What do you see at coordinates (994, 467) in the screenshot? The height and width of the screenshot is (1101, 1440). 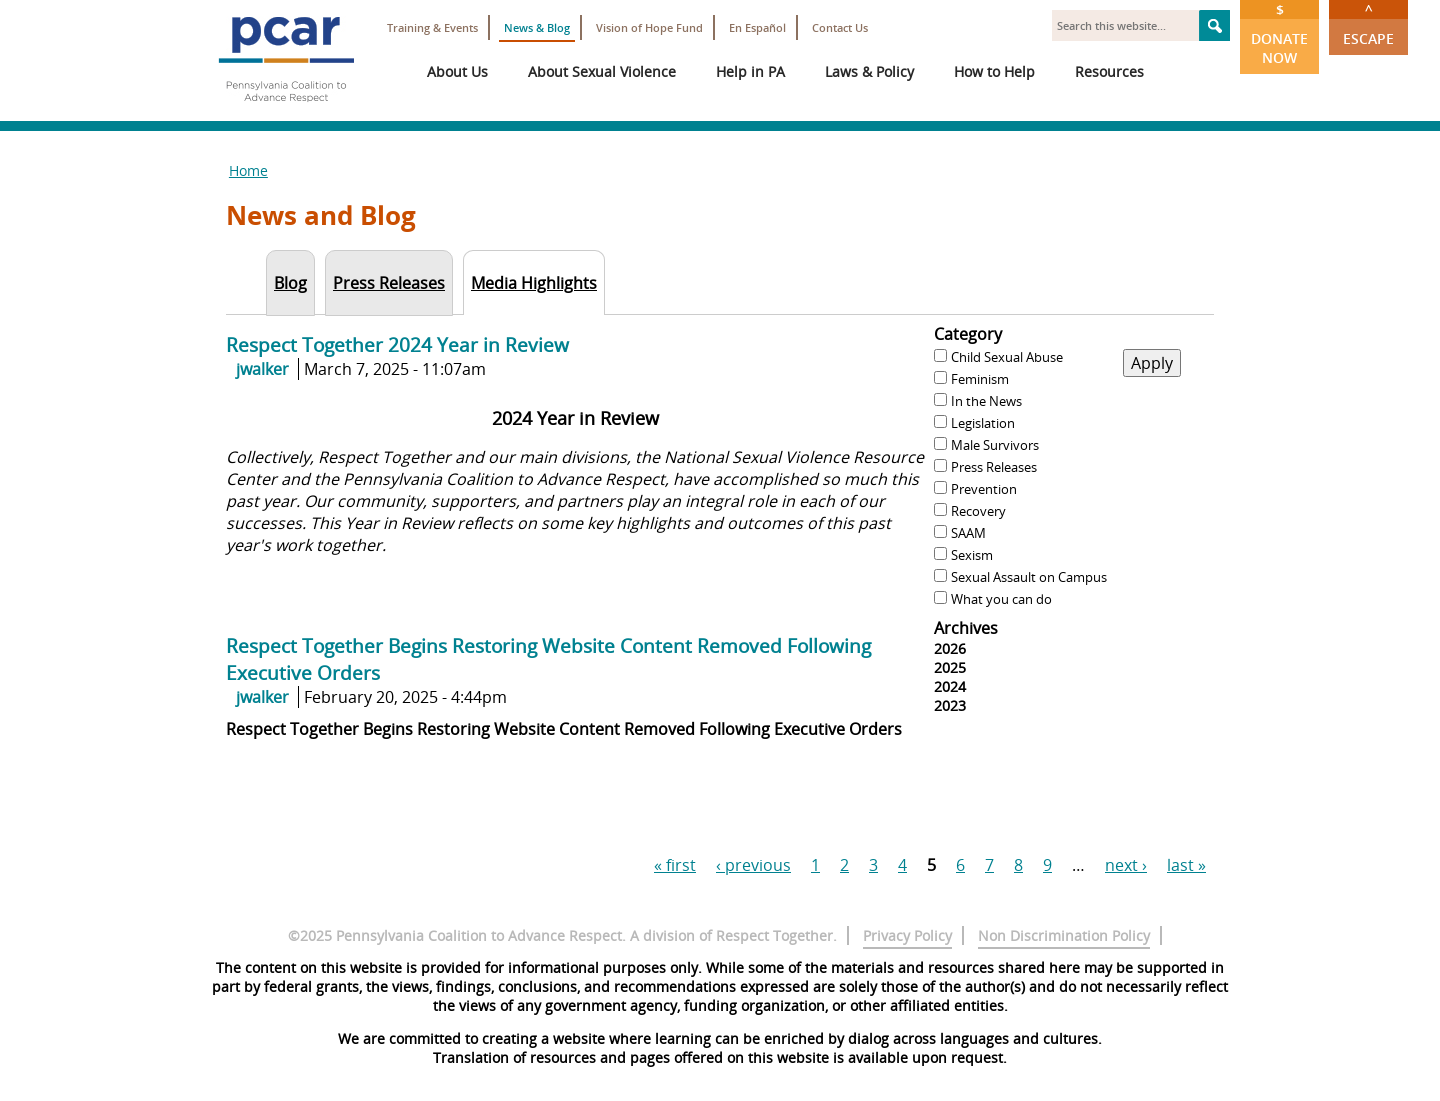 I see `Press Releases` at bounding box center [994, 467].